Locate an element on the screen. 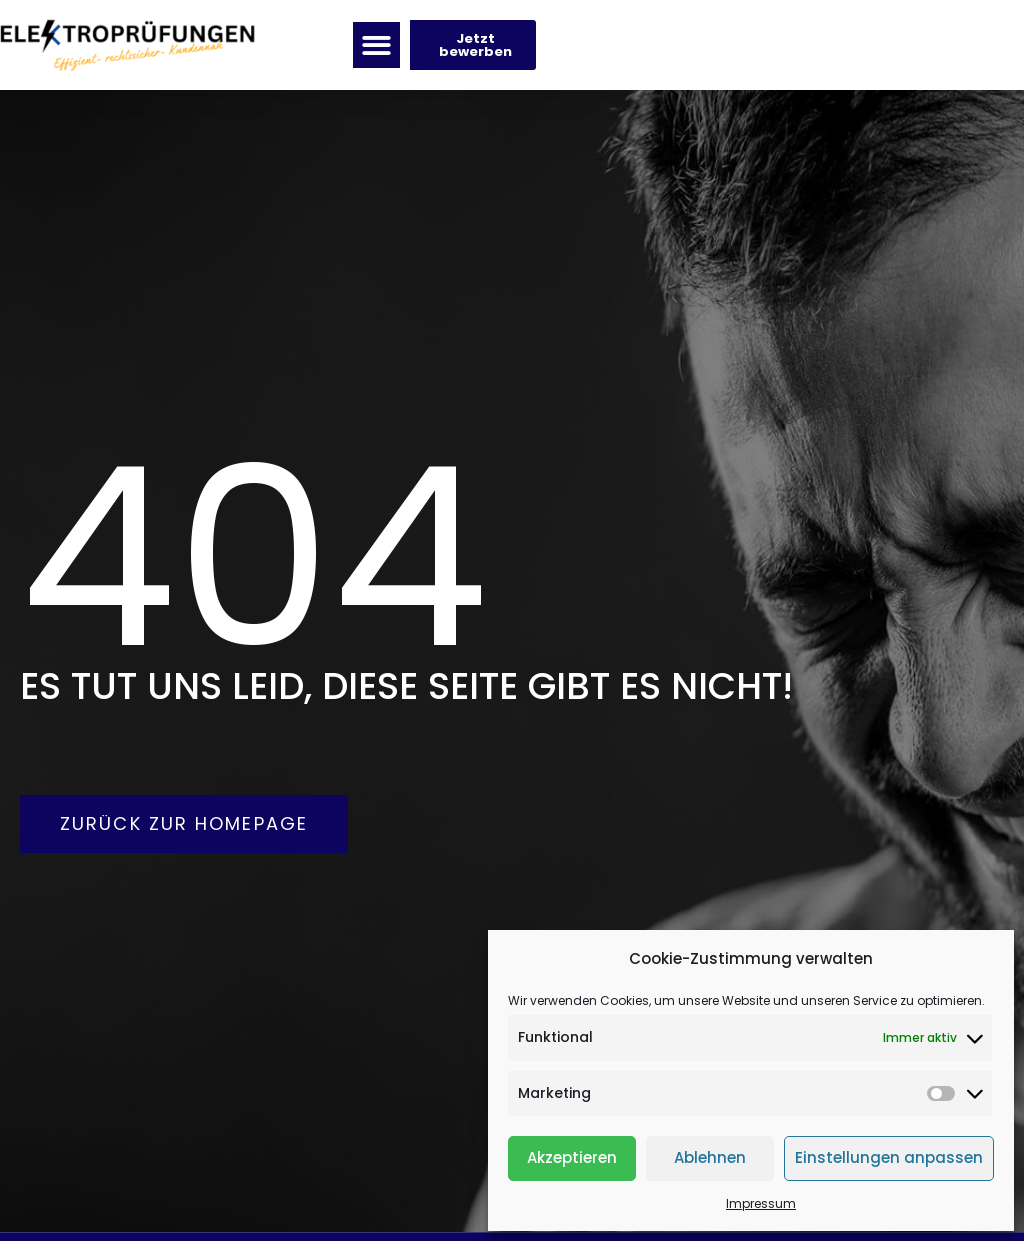 This screenshot has width=1024, height=1241. Ablehnen is located at coordinates (710, 1157).